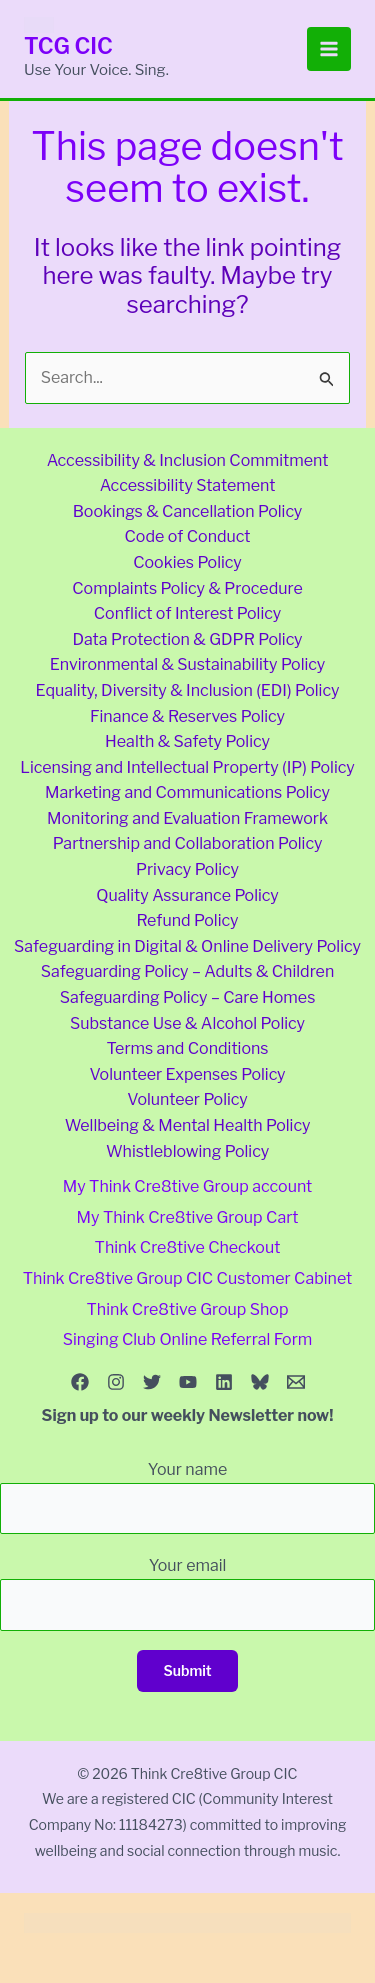  What do you see at coordinates (188, 843) in the screenshot?
I see `Partnership and Collaboration Policy` at bounding box center [188, 843].